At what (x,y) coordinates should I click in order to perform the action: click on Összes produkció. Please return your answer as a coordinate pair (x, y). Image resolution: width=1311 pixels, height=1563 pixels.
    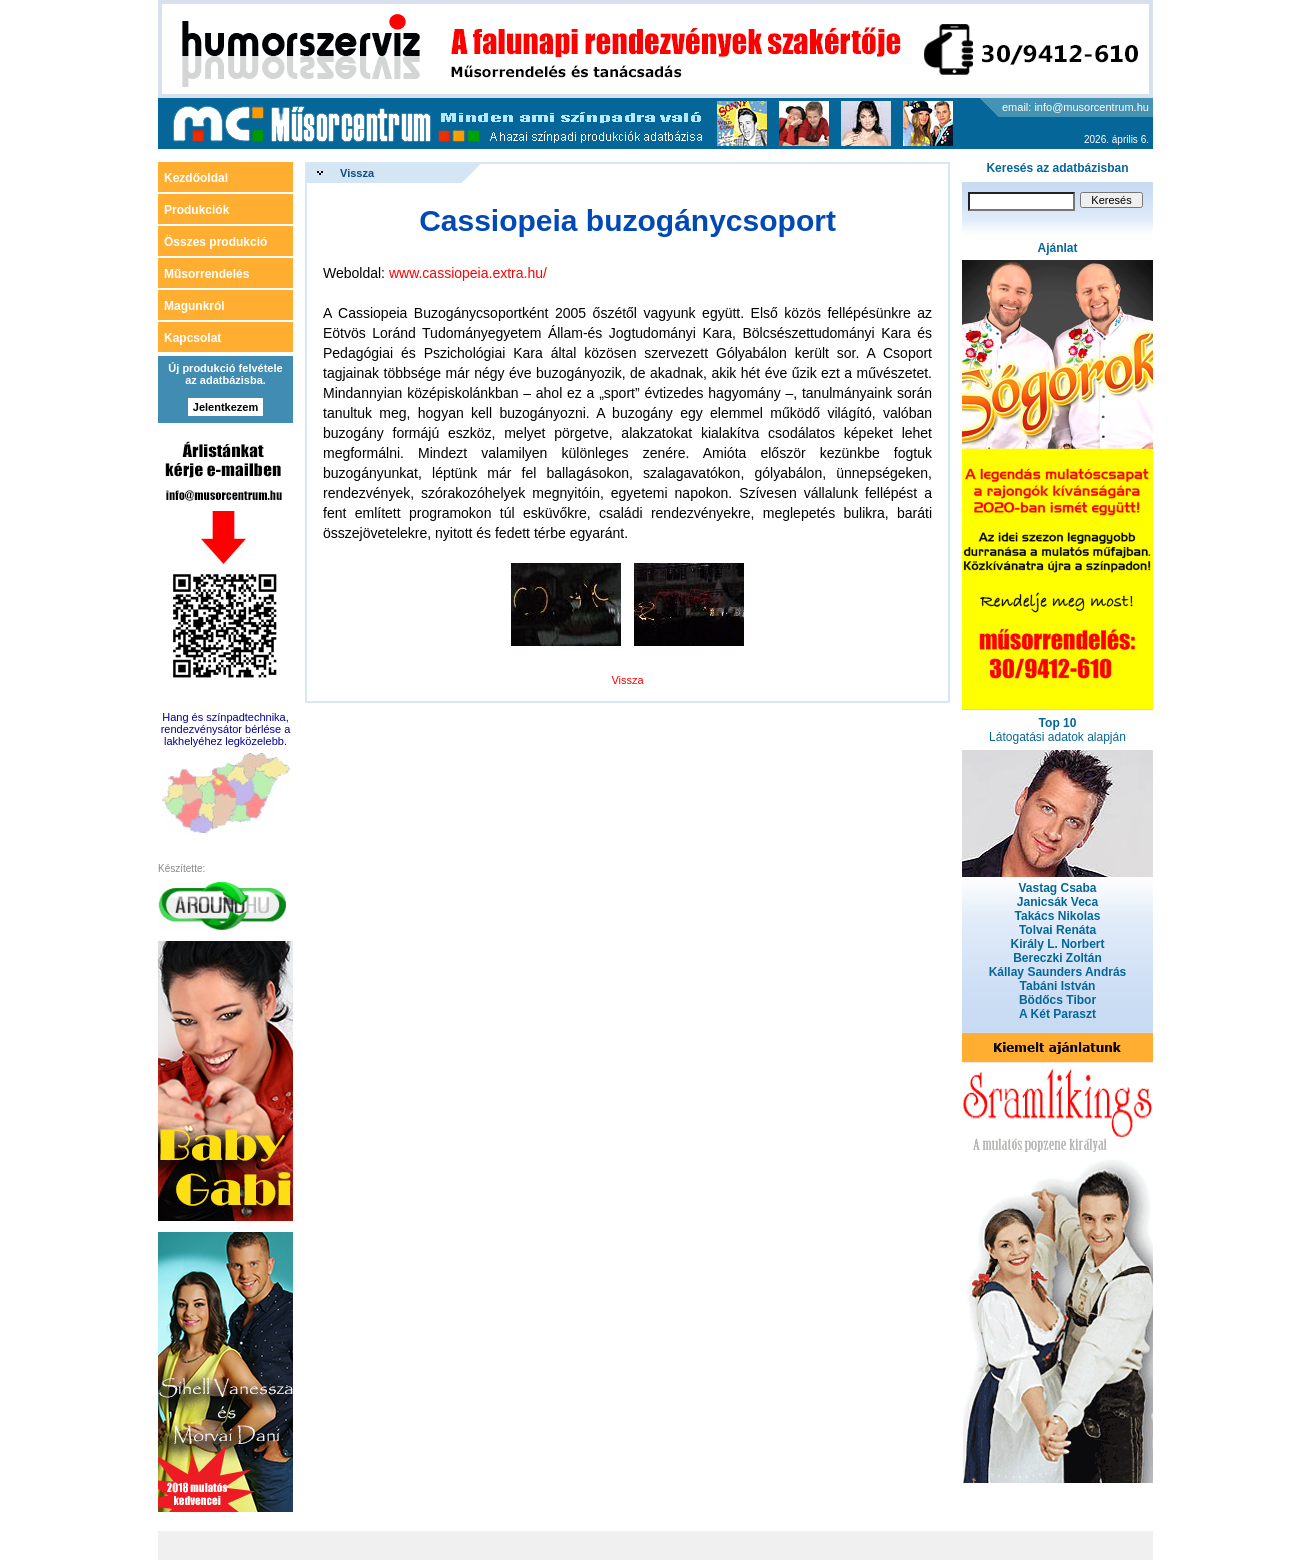
    Looking at the image, I should click on (215, 242).